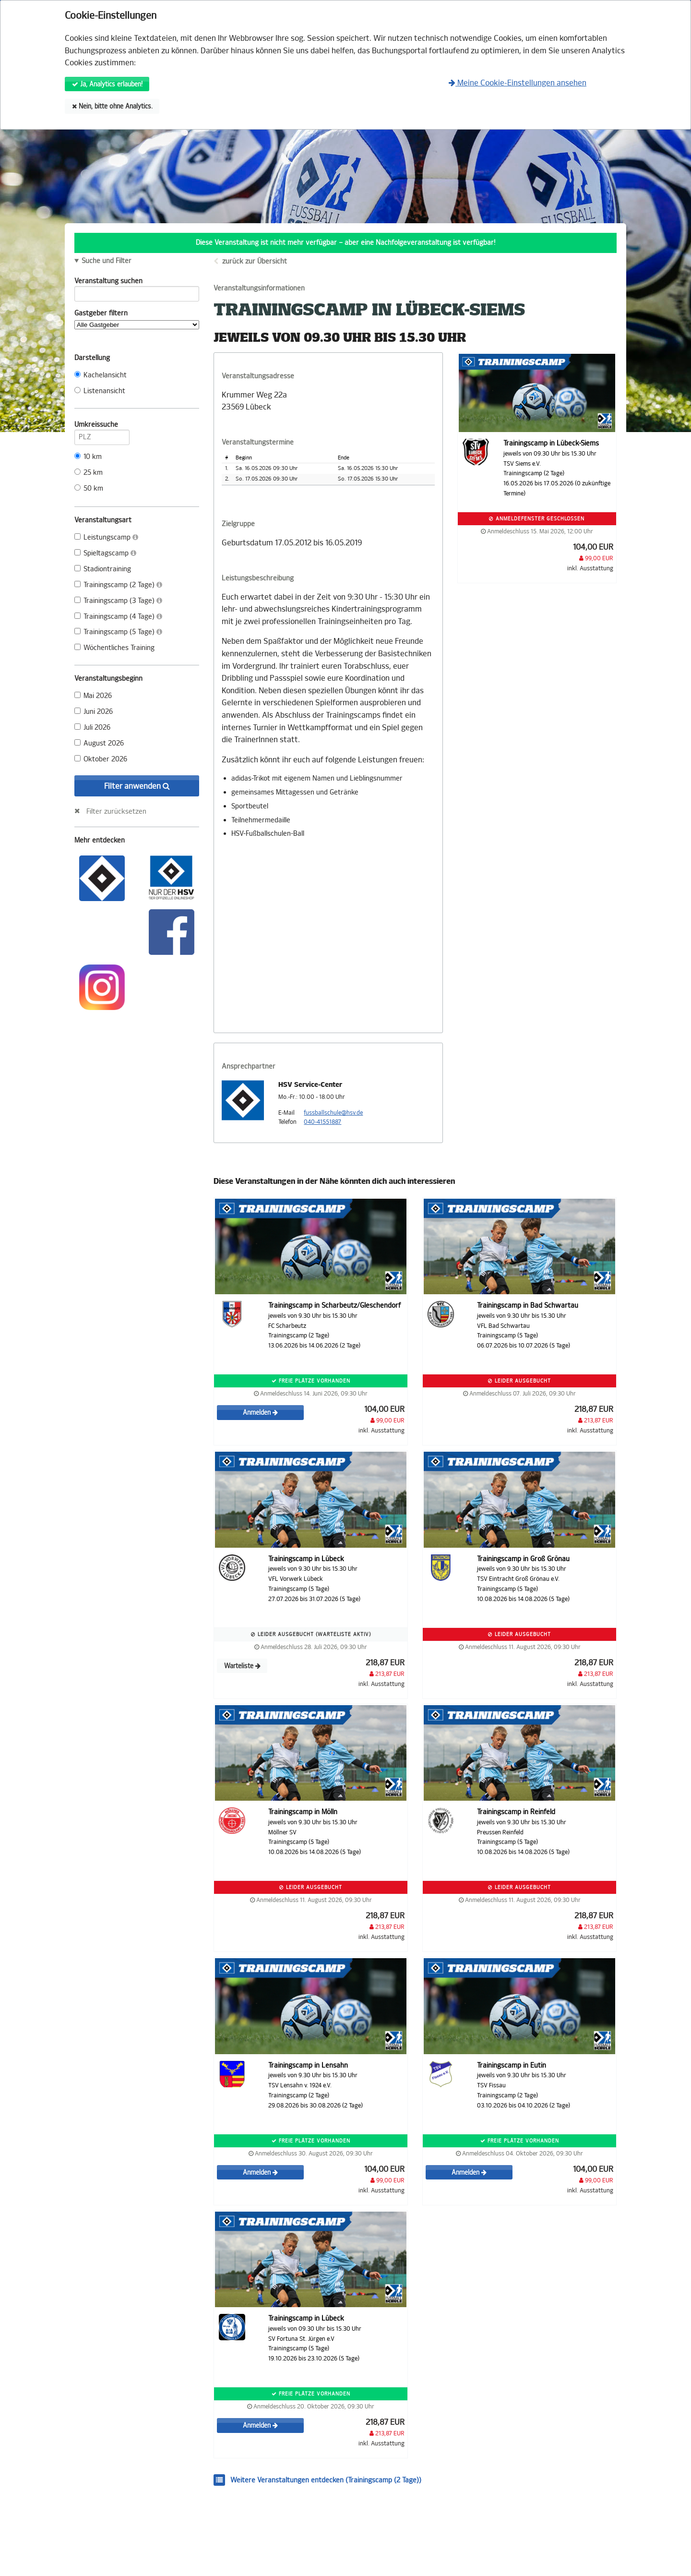 This screenshot has height=2576, width=691. What do you see at coordinates (333, 1112) in the screenshot?
I see `fussballschule@hsv.de` at bounding box center [333, 1112].